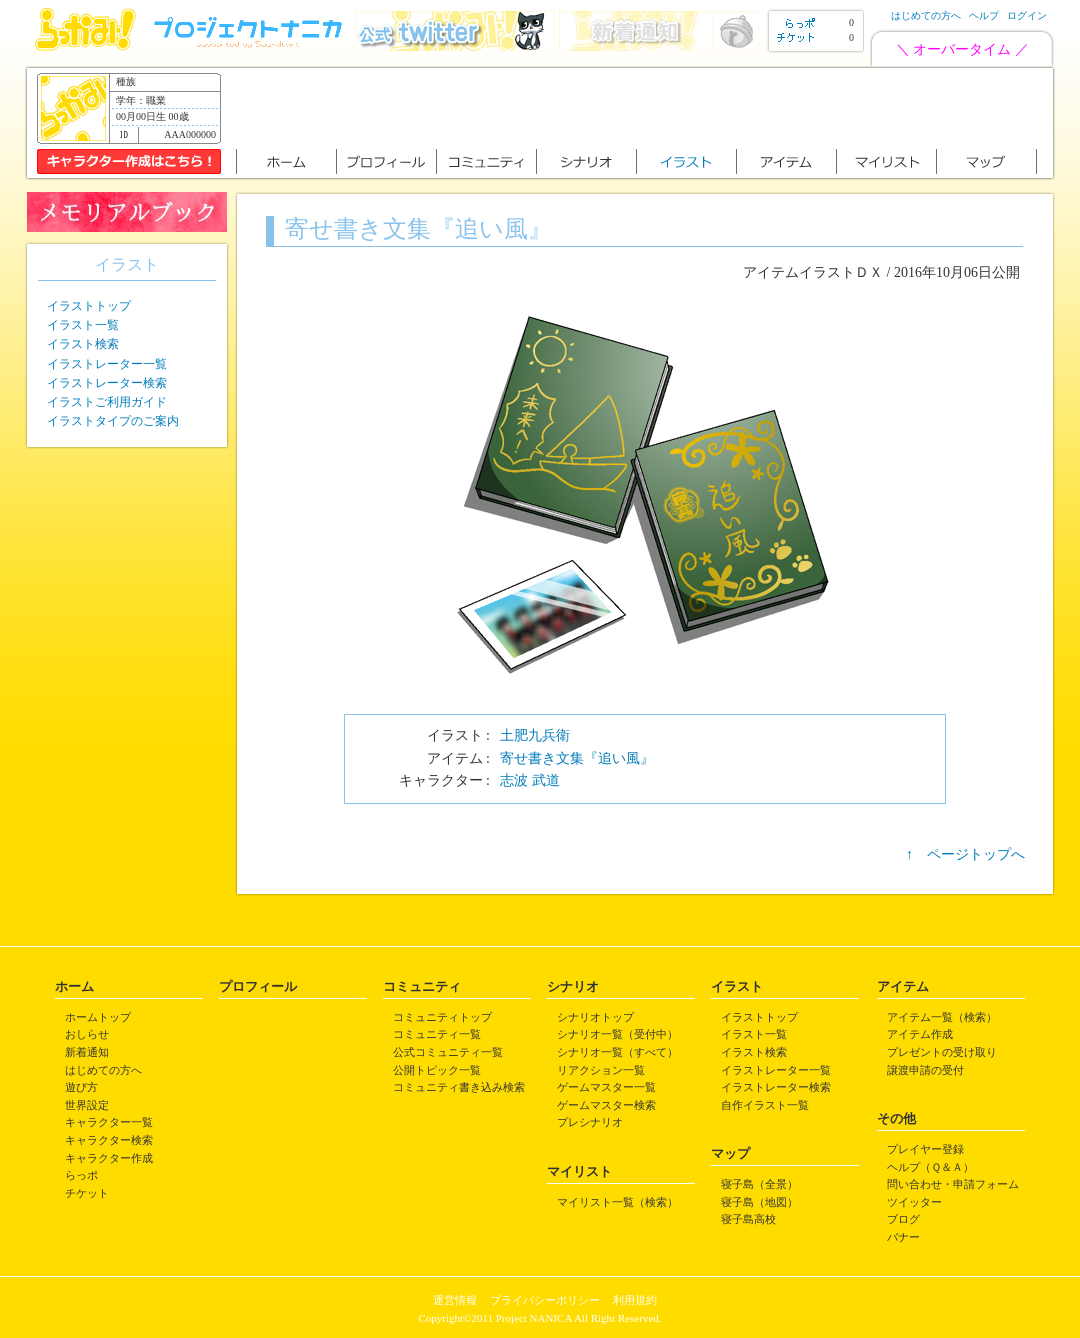 Image resolution: width=1080 pixels, height=1338 pixels. What do you see at coordinates (87, 1193) in the screenshot?
I see `チケット` at bounding box center [87, 1193].